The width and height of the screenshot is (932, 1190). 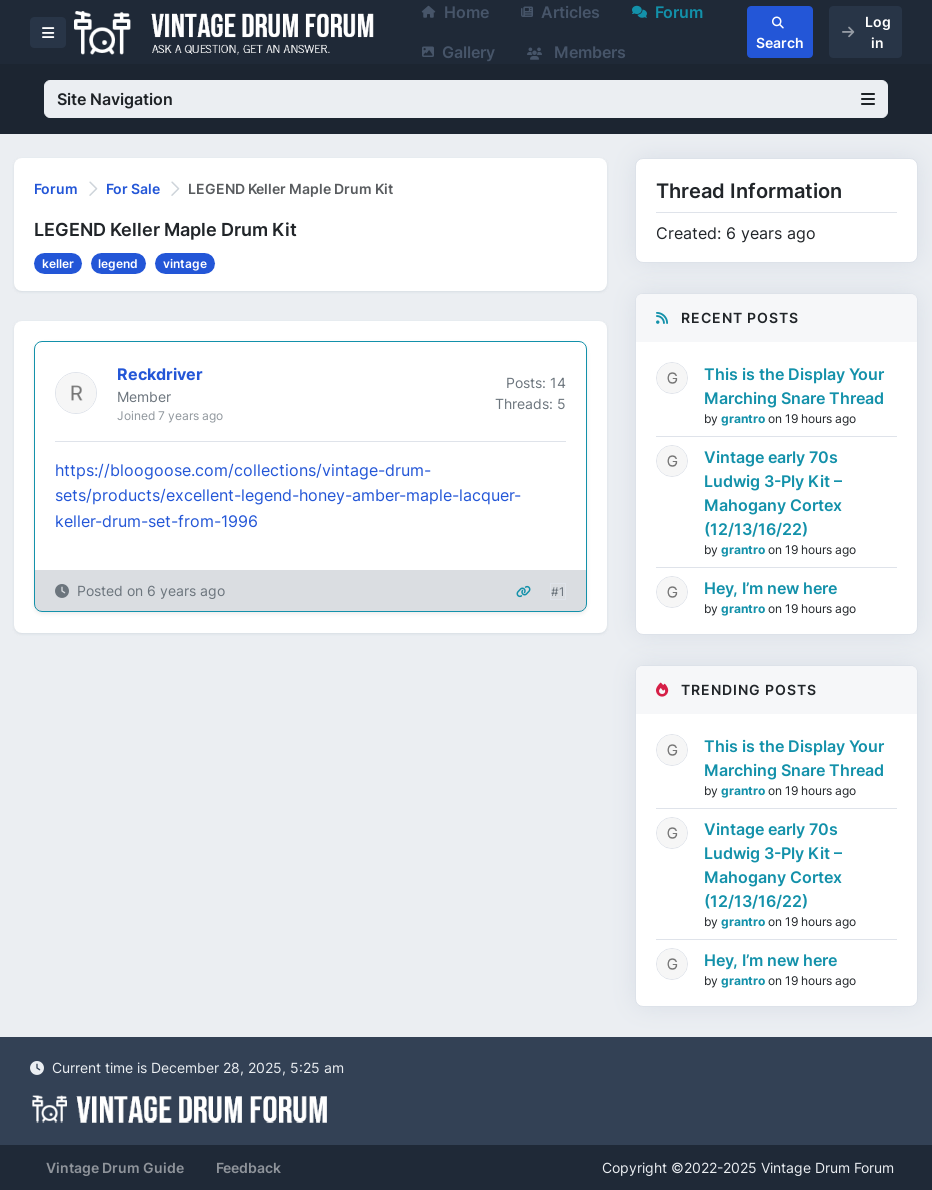 What do you see at coordinates (770, 588) in the screenshot?
I see `Hey, I’m new here` at bounding box center [770, 588].